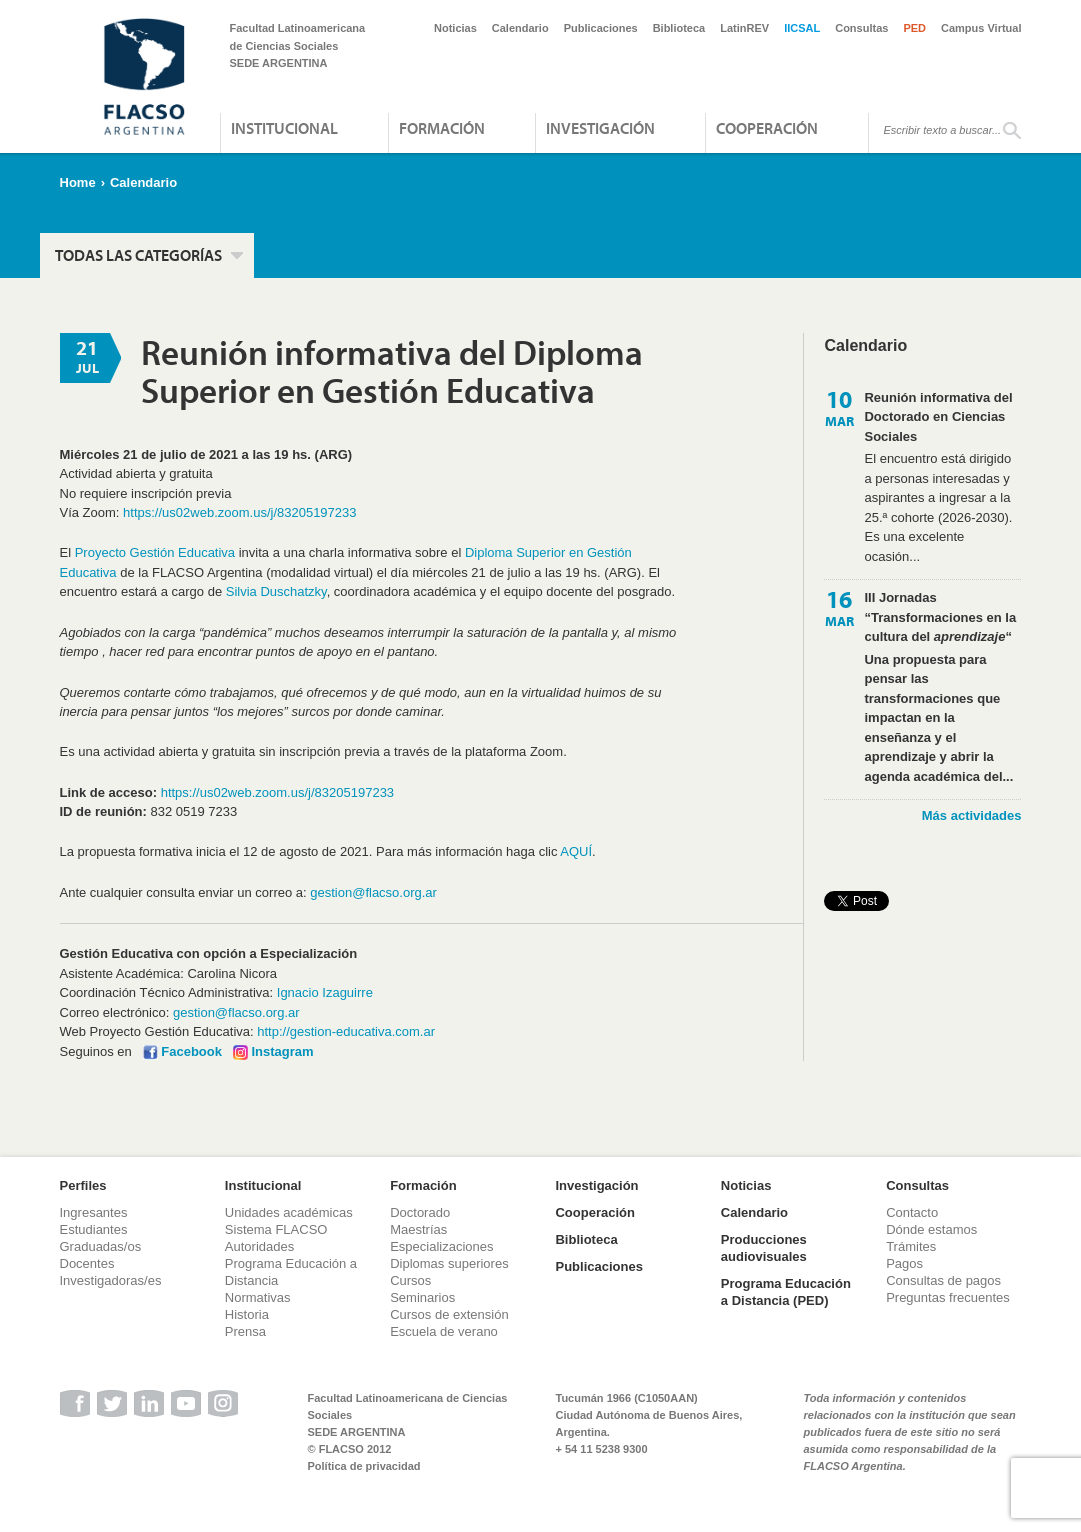  What do you see at coordinates (744, 28) in the screenshot?
I see `LatinREV` at bounding box center [744, 28].